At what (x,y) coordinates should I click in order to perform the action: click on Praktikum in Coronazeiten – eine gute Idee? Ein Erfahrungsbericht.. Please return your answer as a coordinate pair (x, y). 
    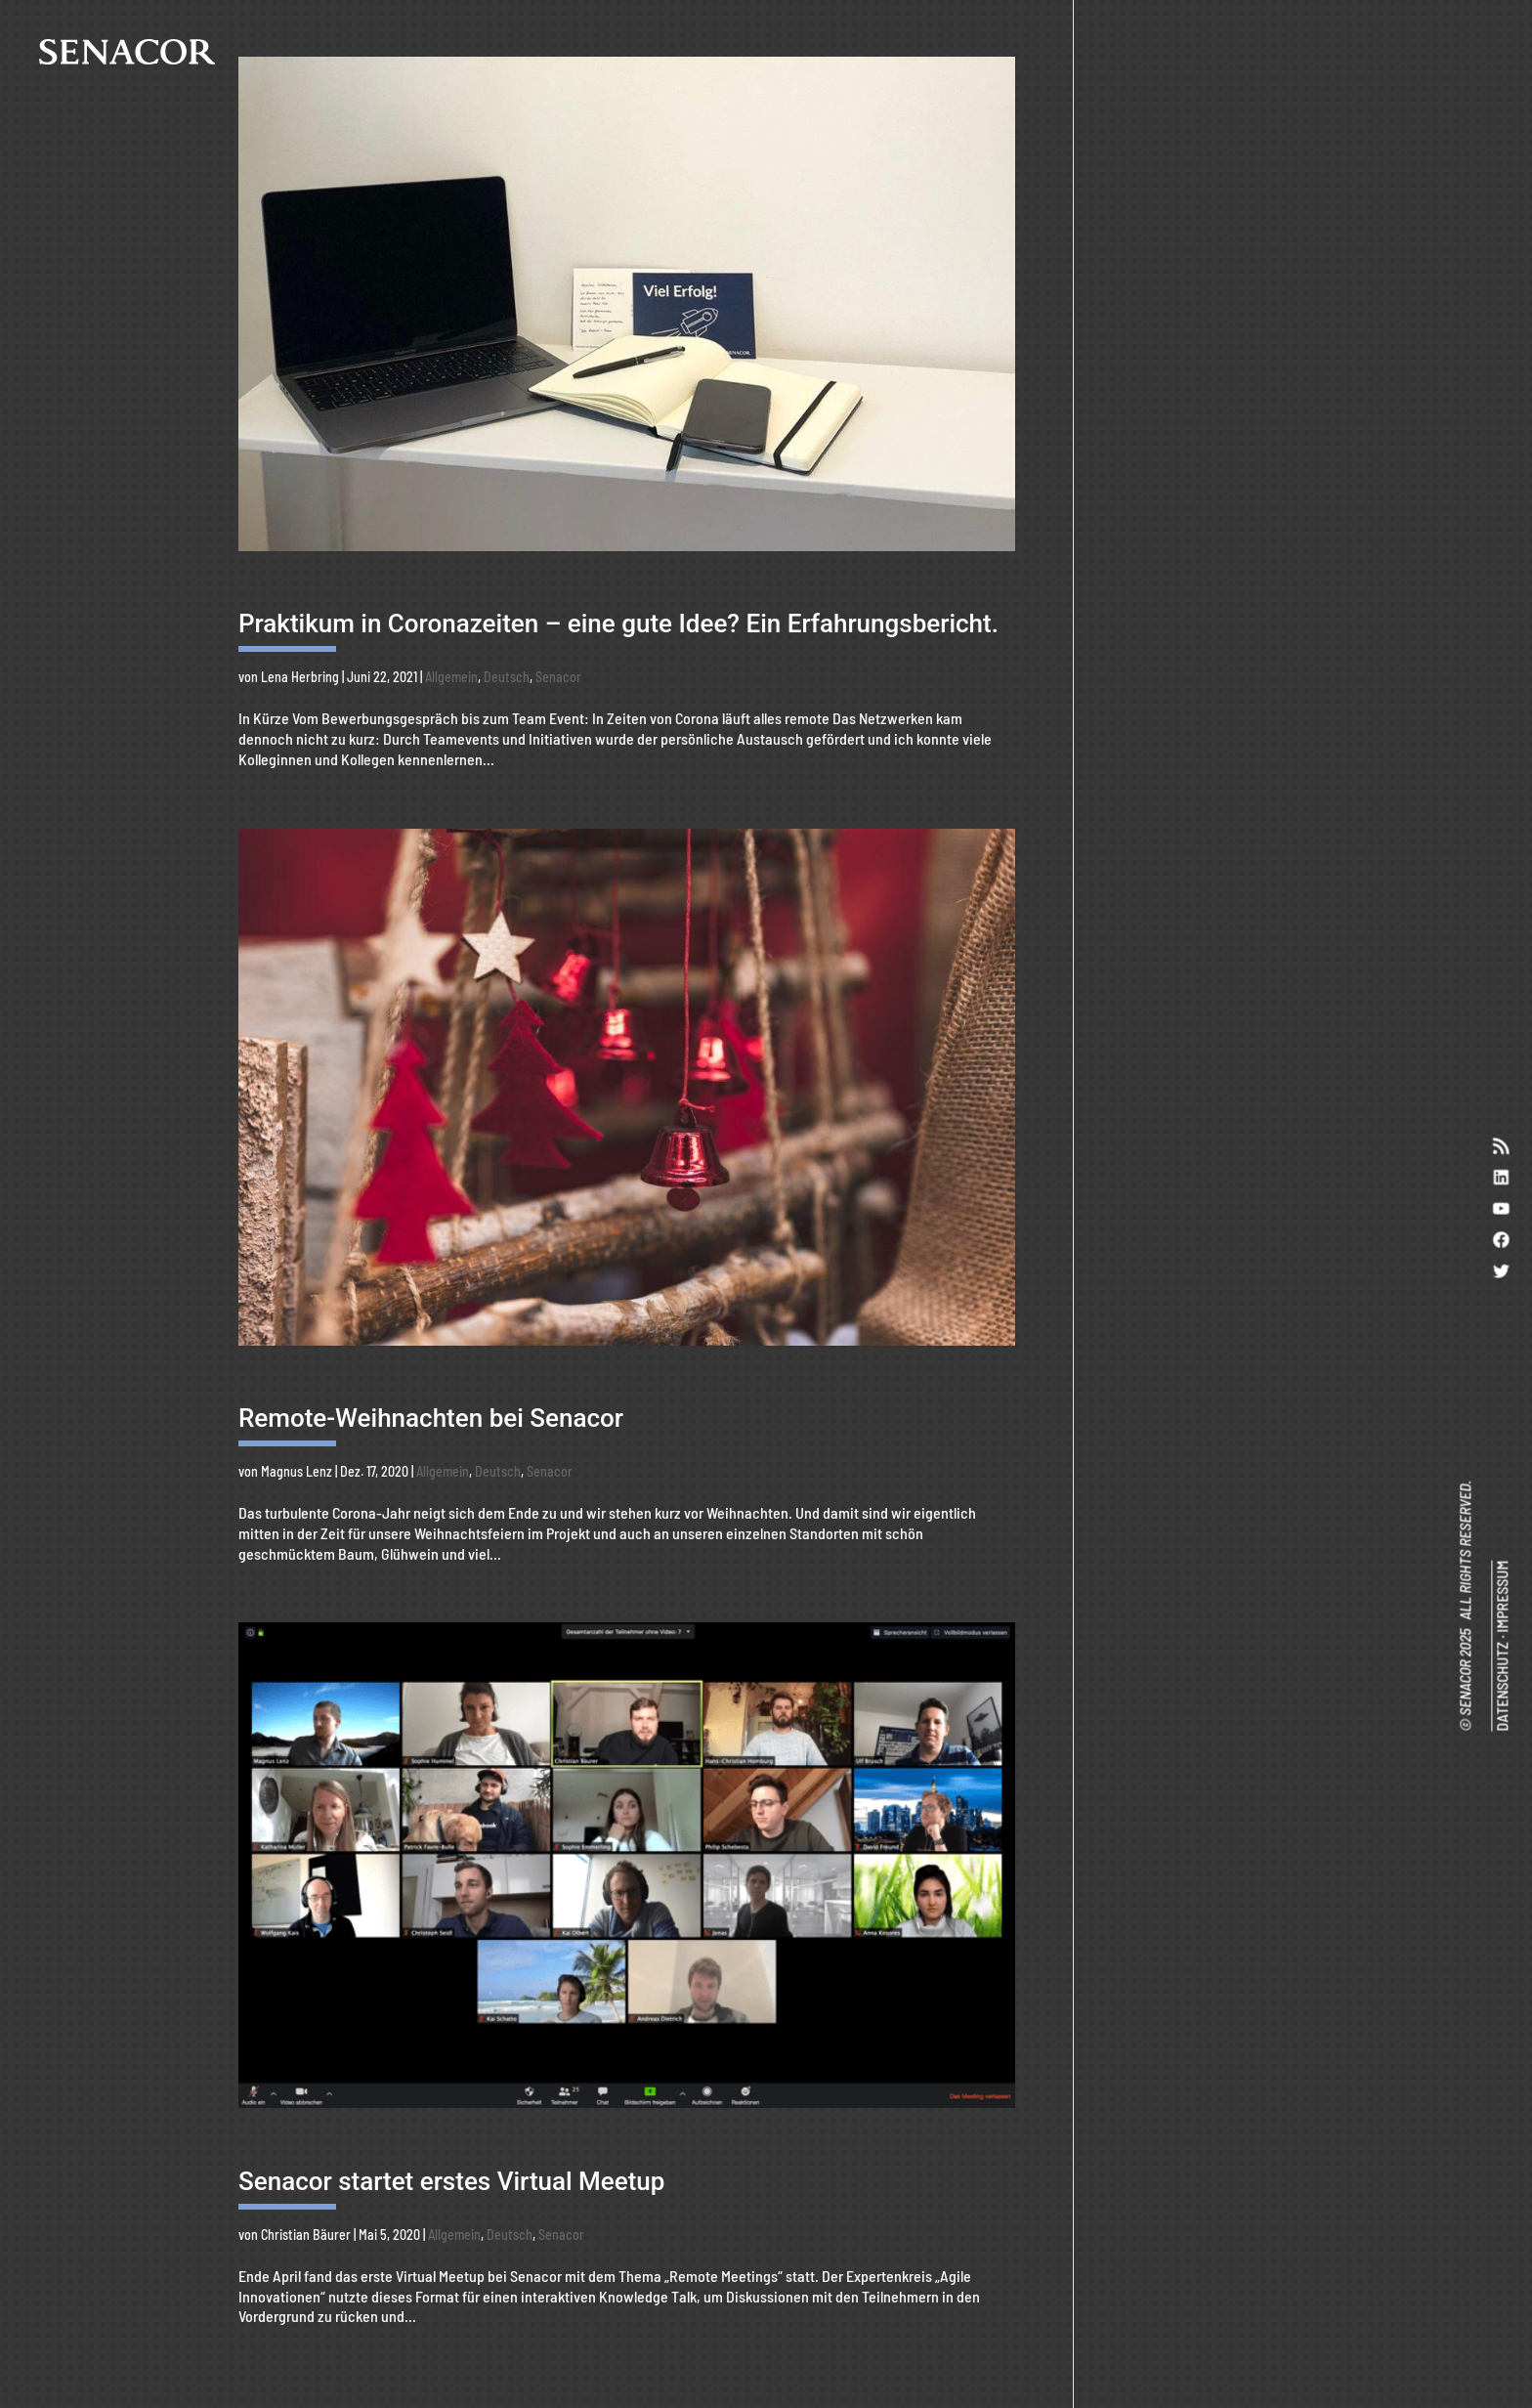
    Looking at the image, I should click on (618, 623).